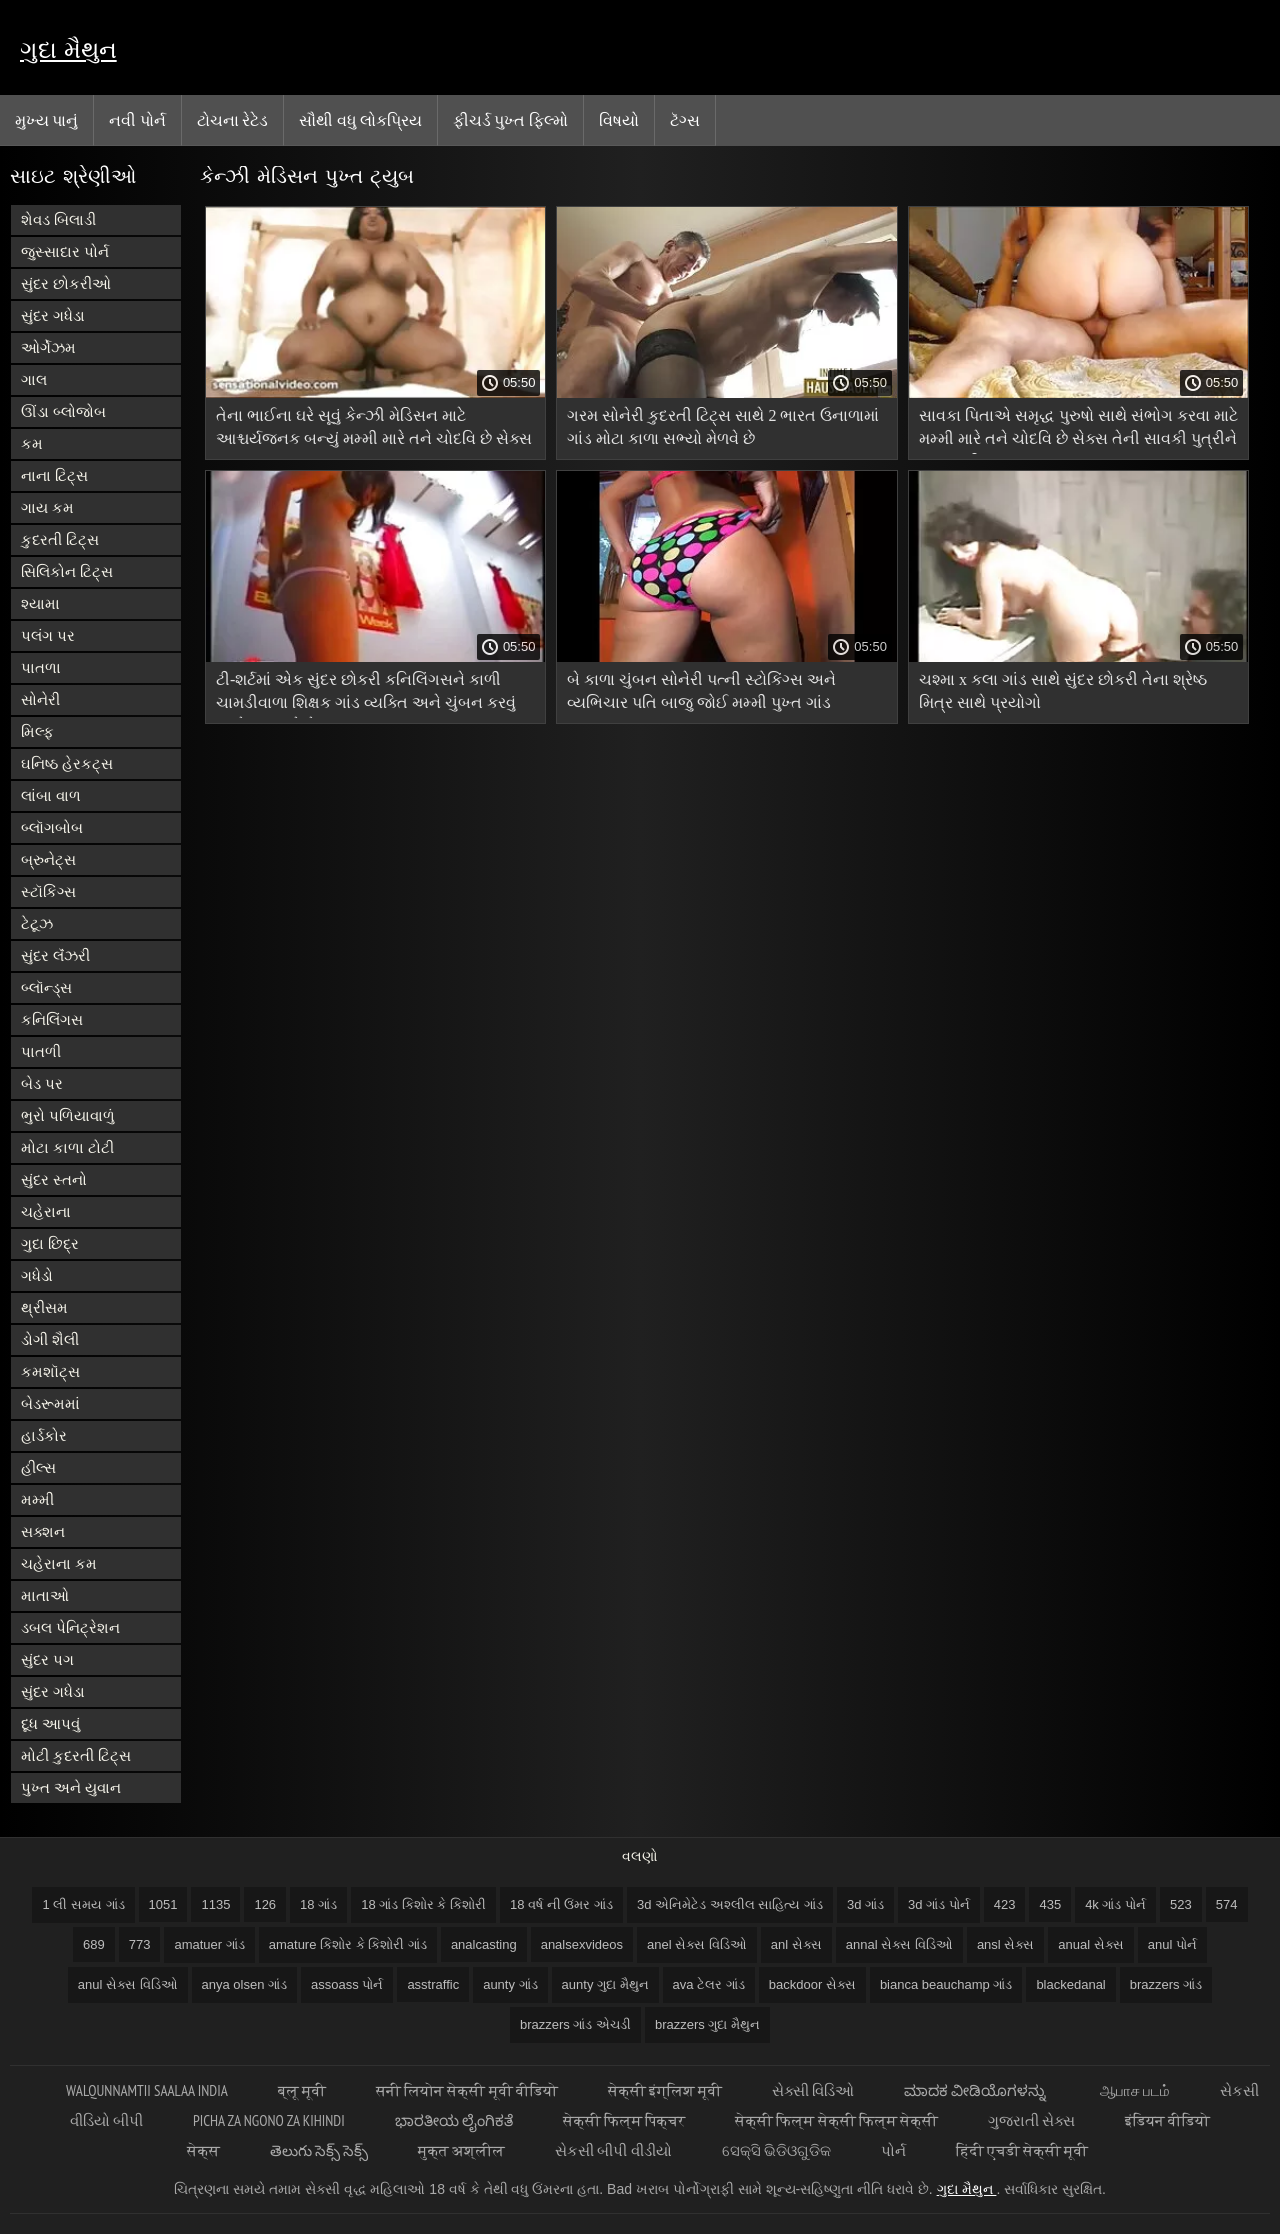  I want to click on સુંદર ગધેડા, so click(53, 315).